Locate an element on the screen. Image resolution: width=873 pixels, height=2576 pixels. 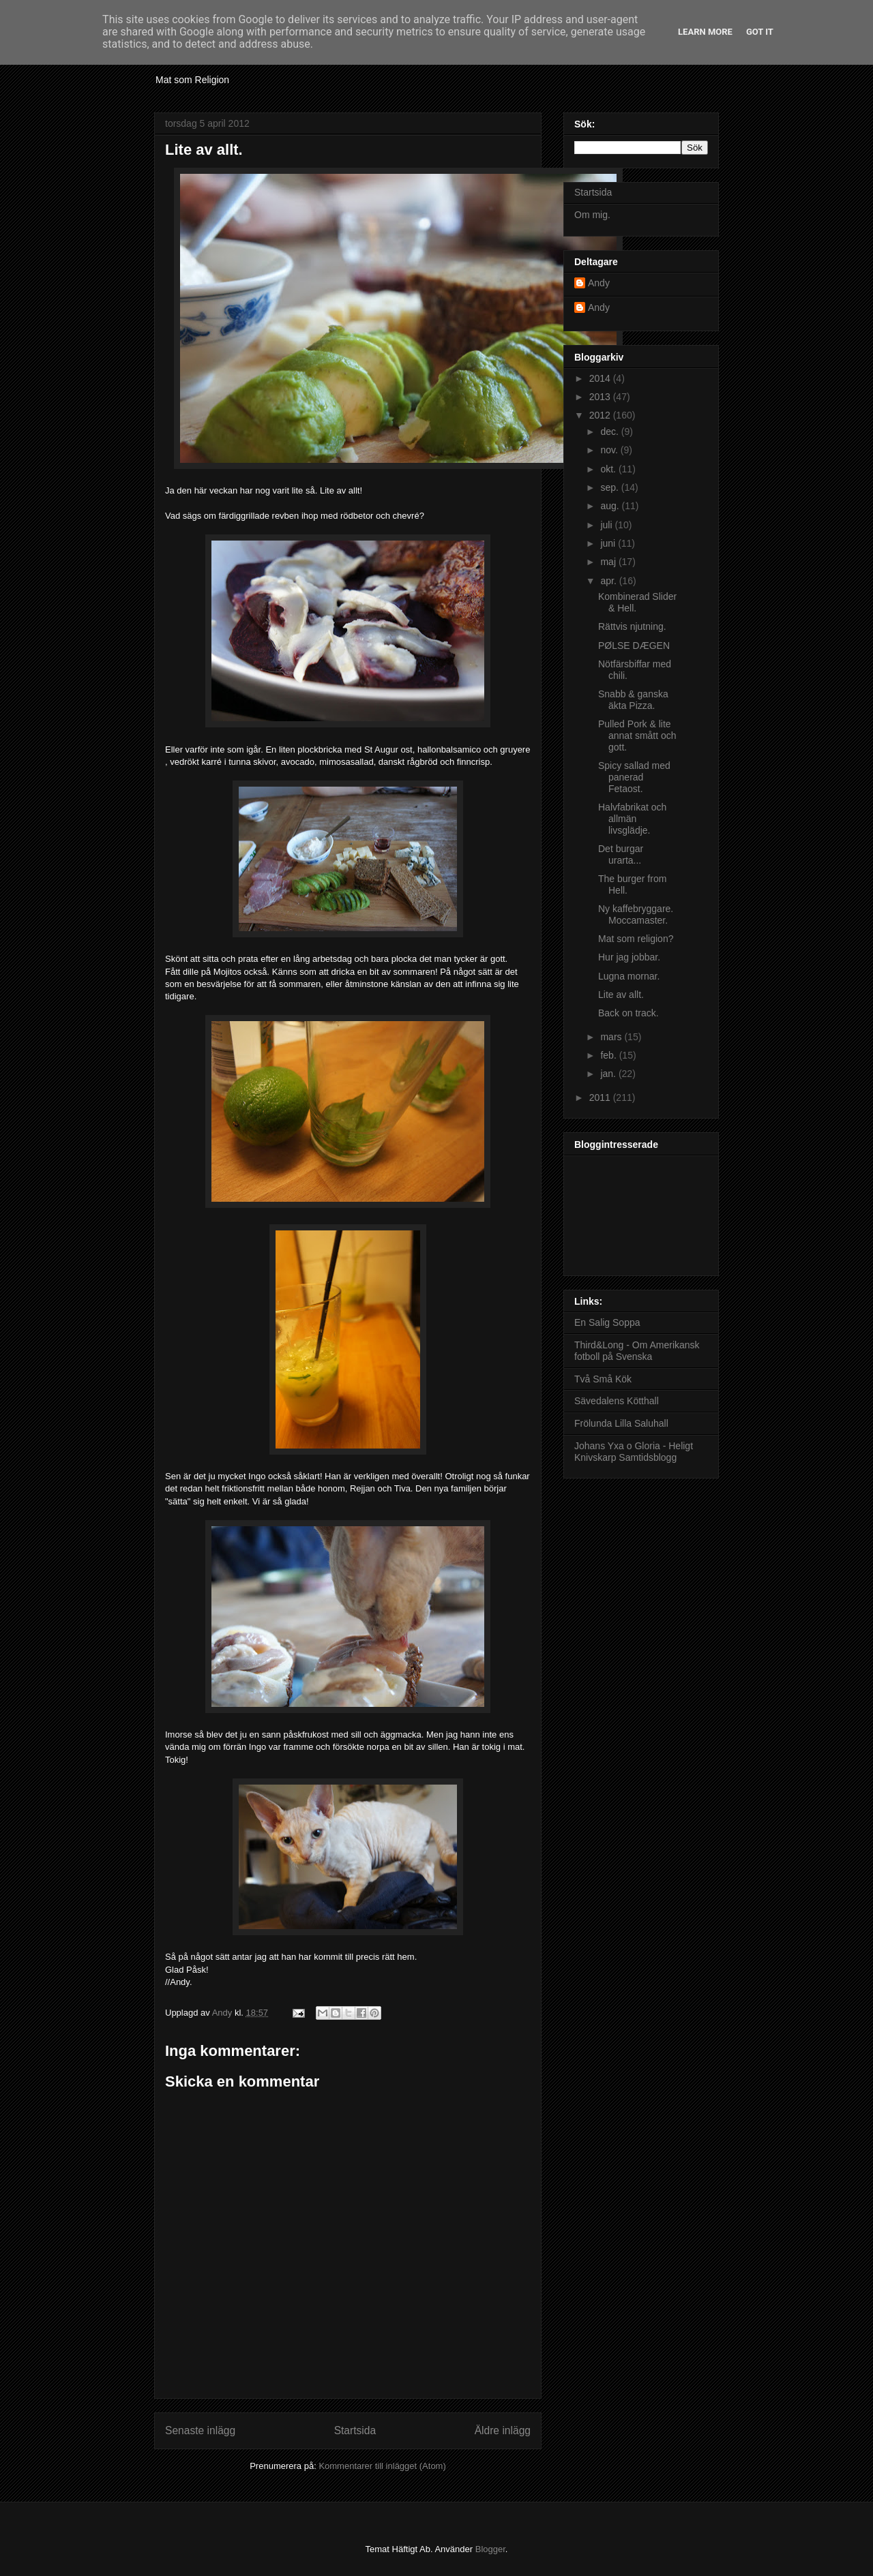
mars is located at coordinates (612, 1036).